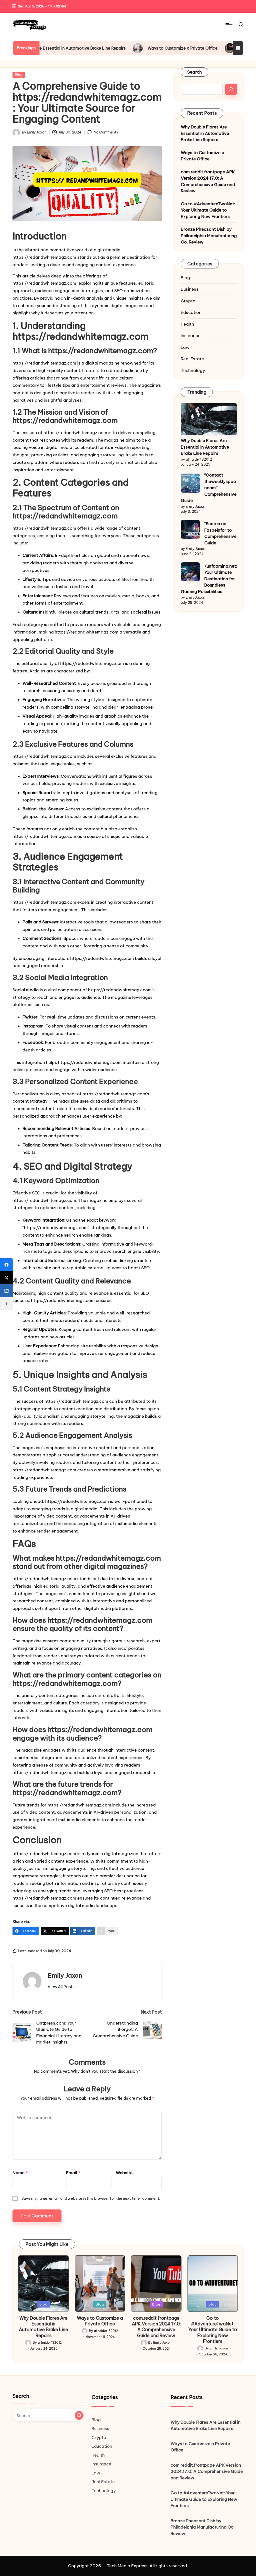 Image resolution: width=256 pixels, height=2576 pixels. Describe the element at coordinates (190, 335) in the screenshot. I see `Insurance` at that location.